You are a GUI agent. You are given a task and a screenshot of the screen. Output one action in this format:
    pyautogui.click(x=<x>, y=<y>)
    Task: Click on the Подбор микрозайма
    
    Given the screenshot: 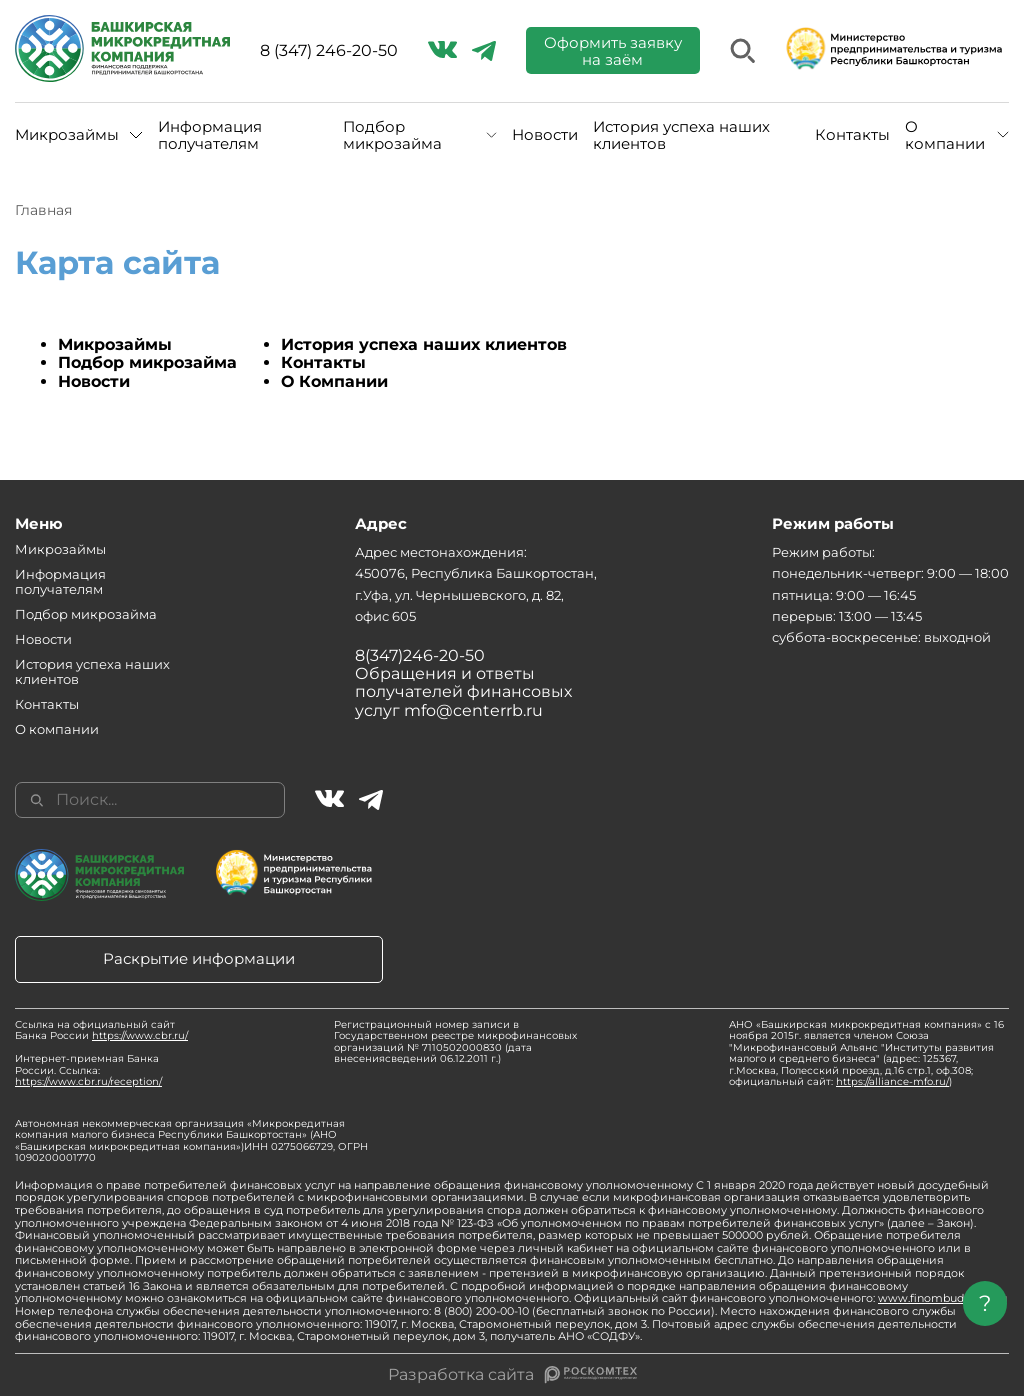 What is the action you would take?
    pyautogui.click(x=392, y=135)
    